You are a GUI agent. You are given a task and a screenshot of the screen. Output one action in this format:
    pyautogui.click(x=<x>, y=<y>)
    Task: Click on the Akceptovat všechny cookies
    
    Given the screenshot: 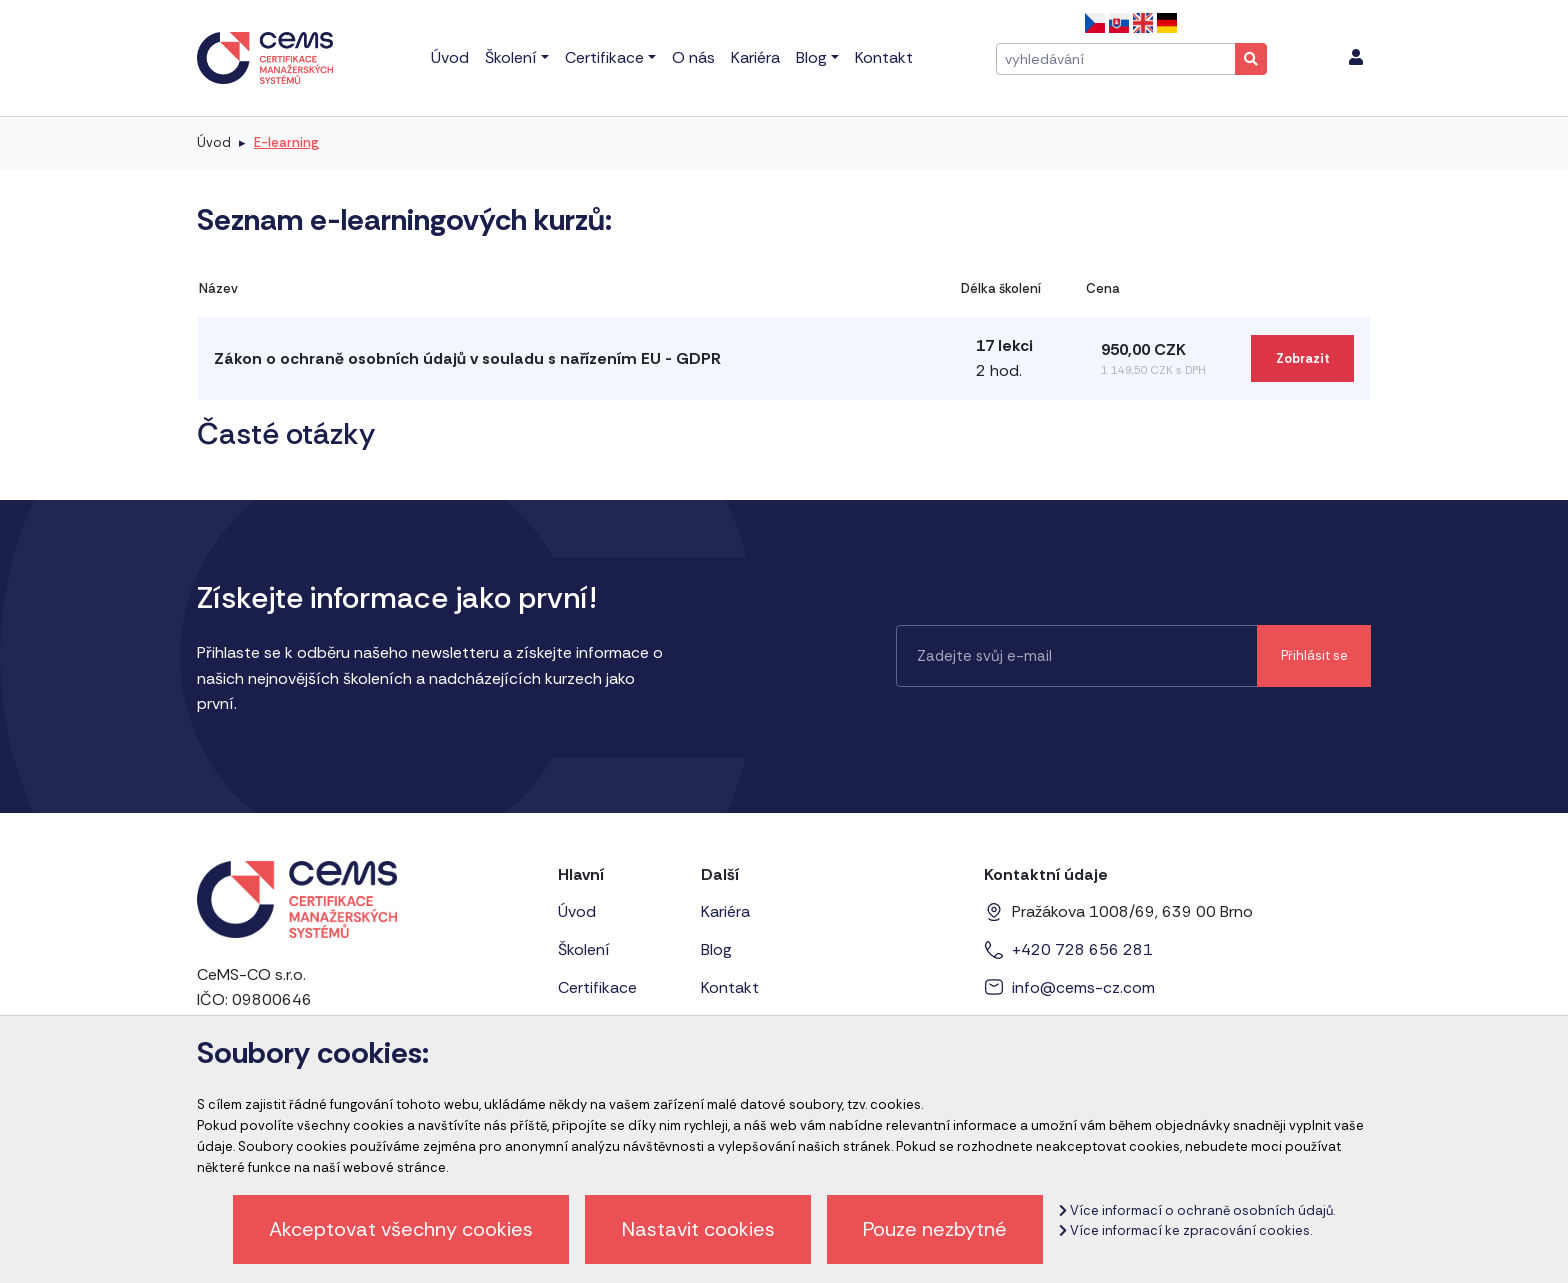 What is the action you would take?
    pyautogui.click(x=401, y=1229)
    